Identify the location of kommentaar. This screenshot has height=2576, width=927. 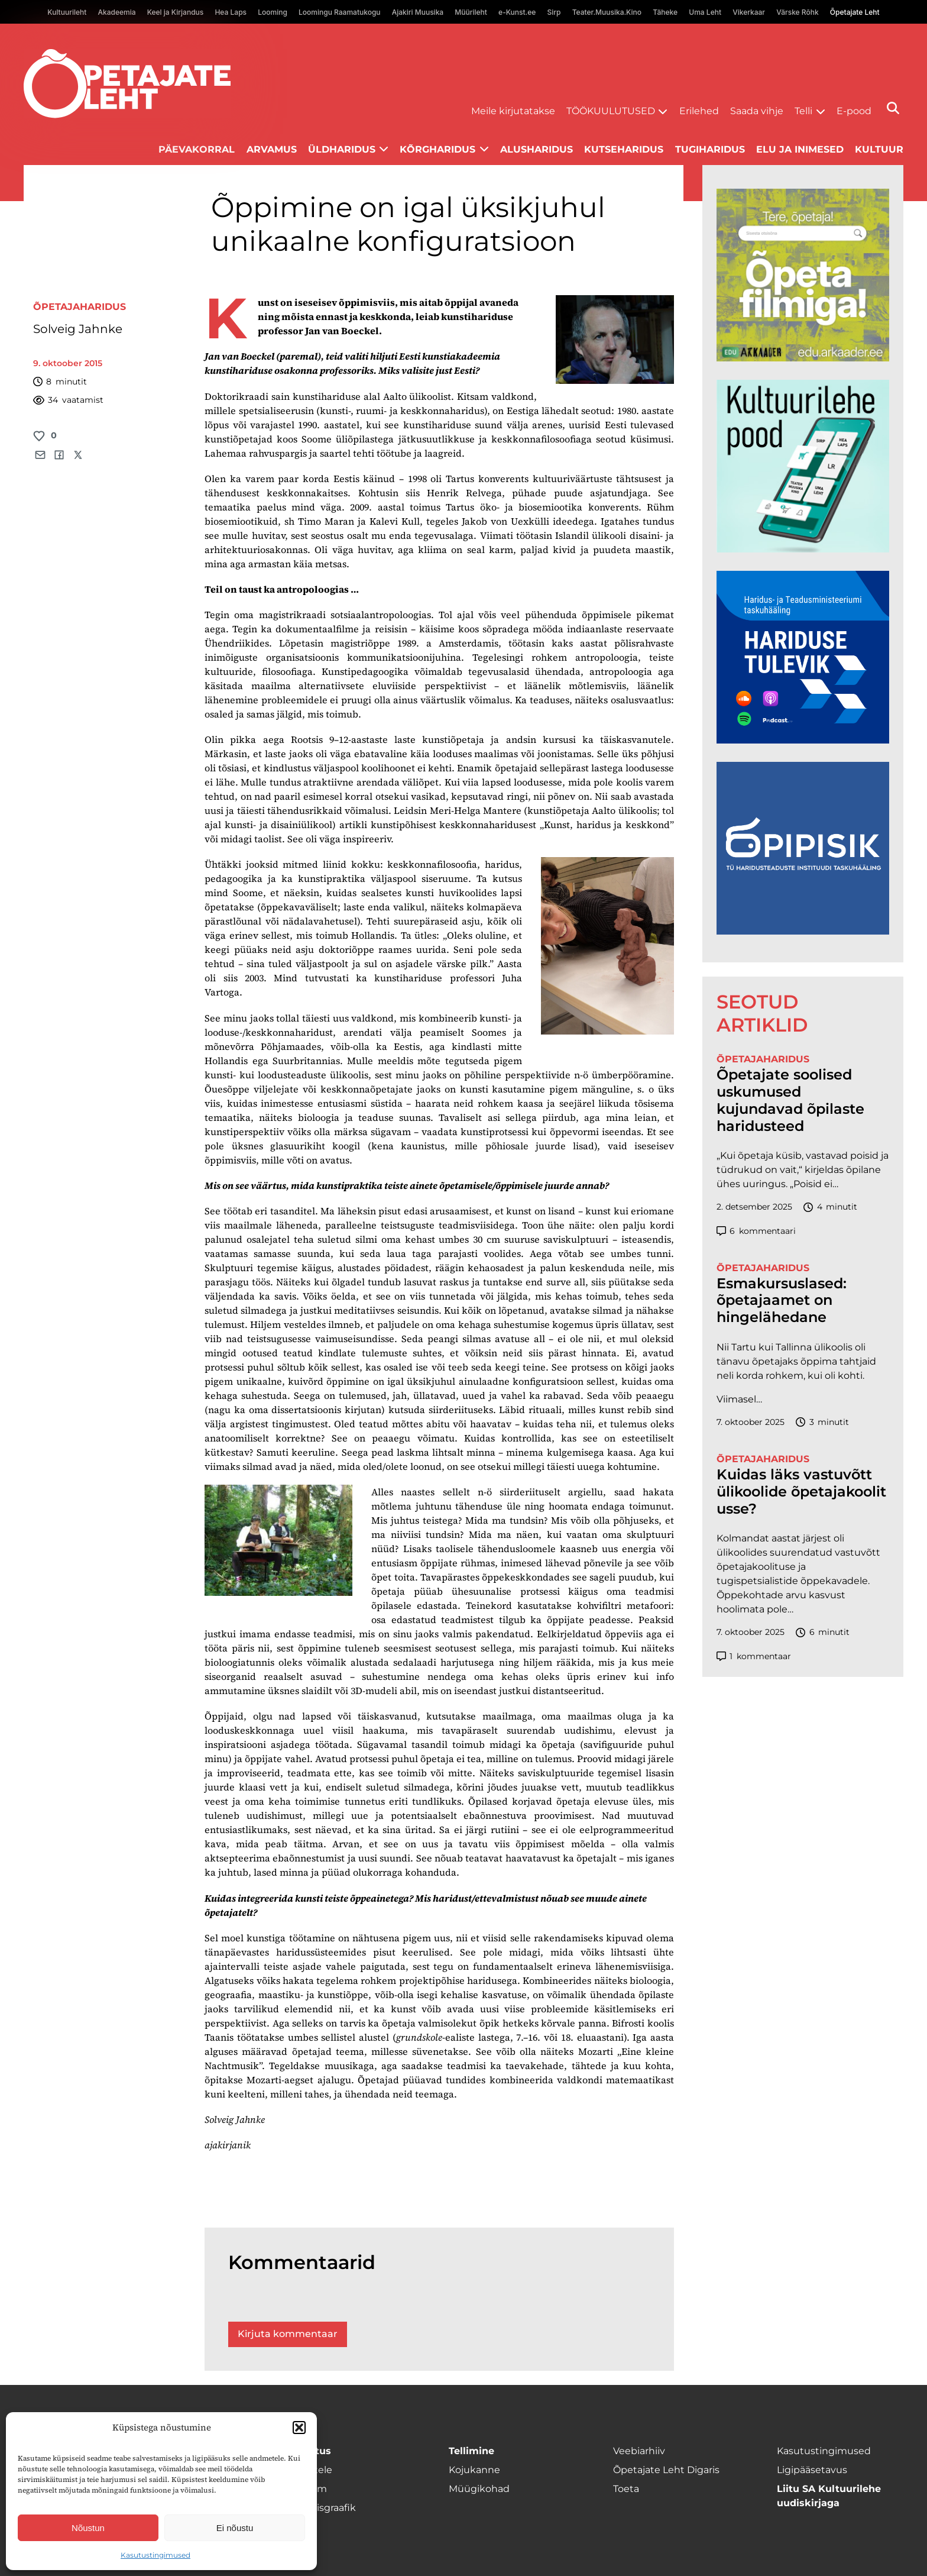
(754, 1656).